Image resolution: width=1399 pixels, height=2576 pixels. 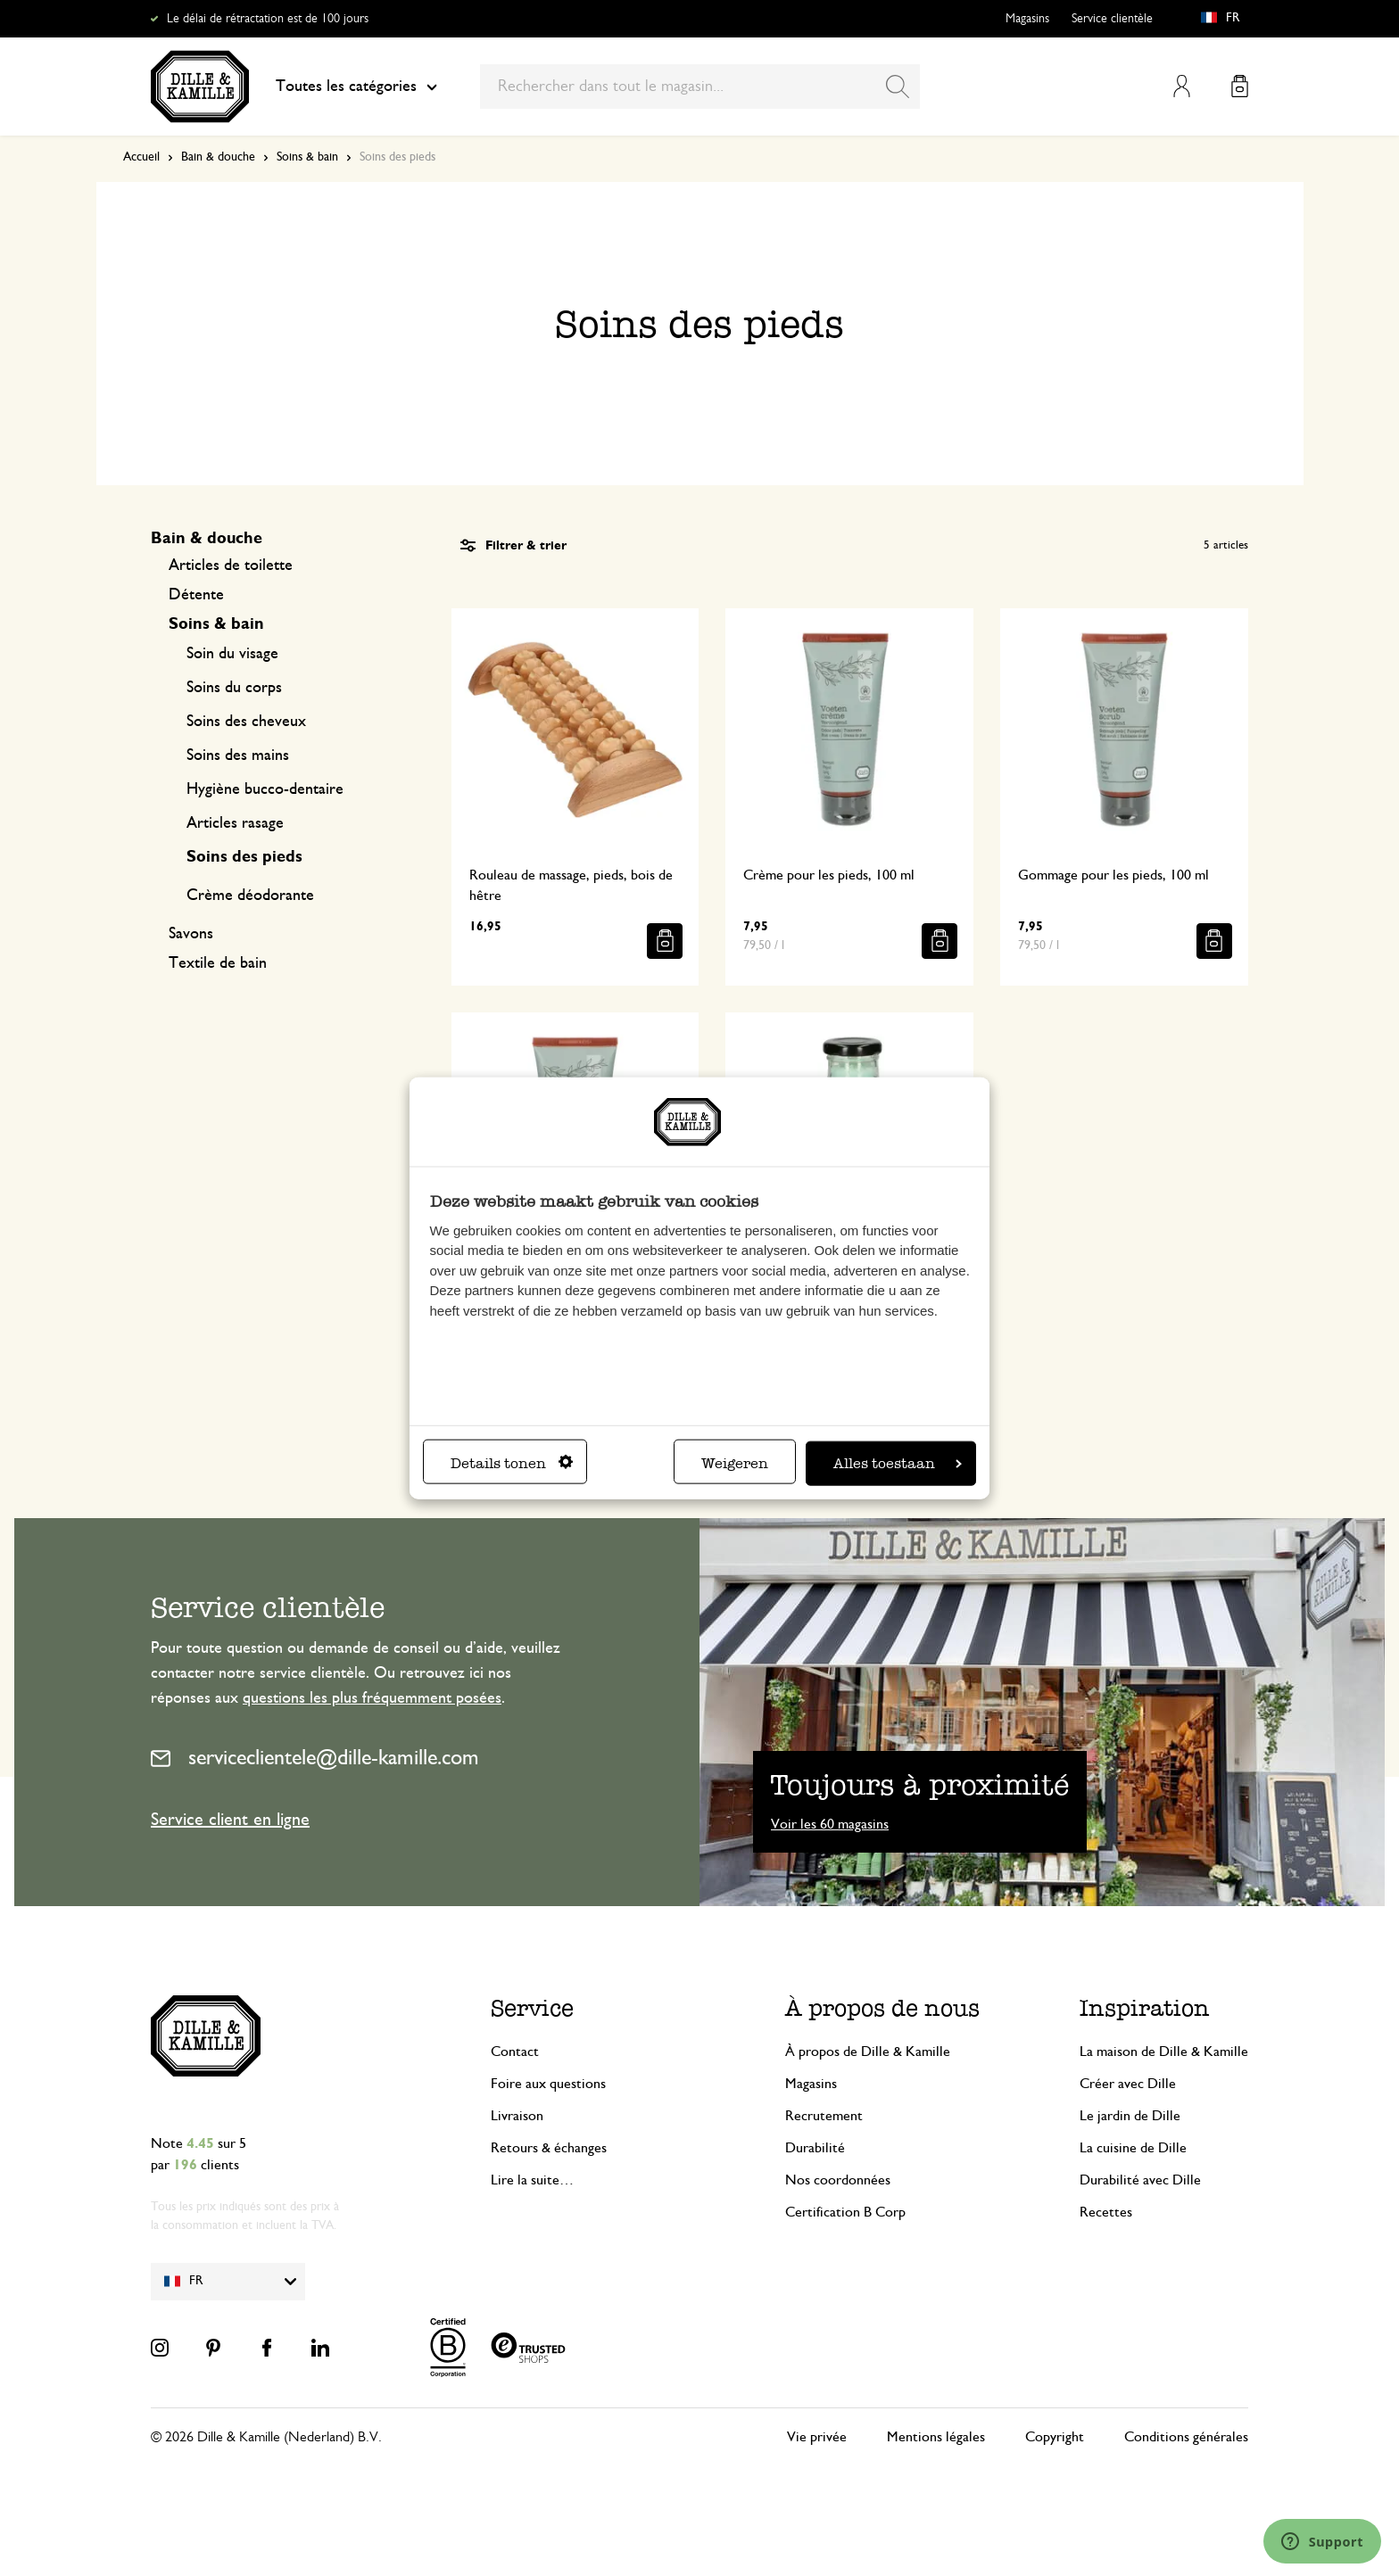 What do you see at coordinates (265, 789) in the screenshot?
I see `Hygiène bucco-dentaire` at bounding box center [265, 789].